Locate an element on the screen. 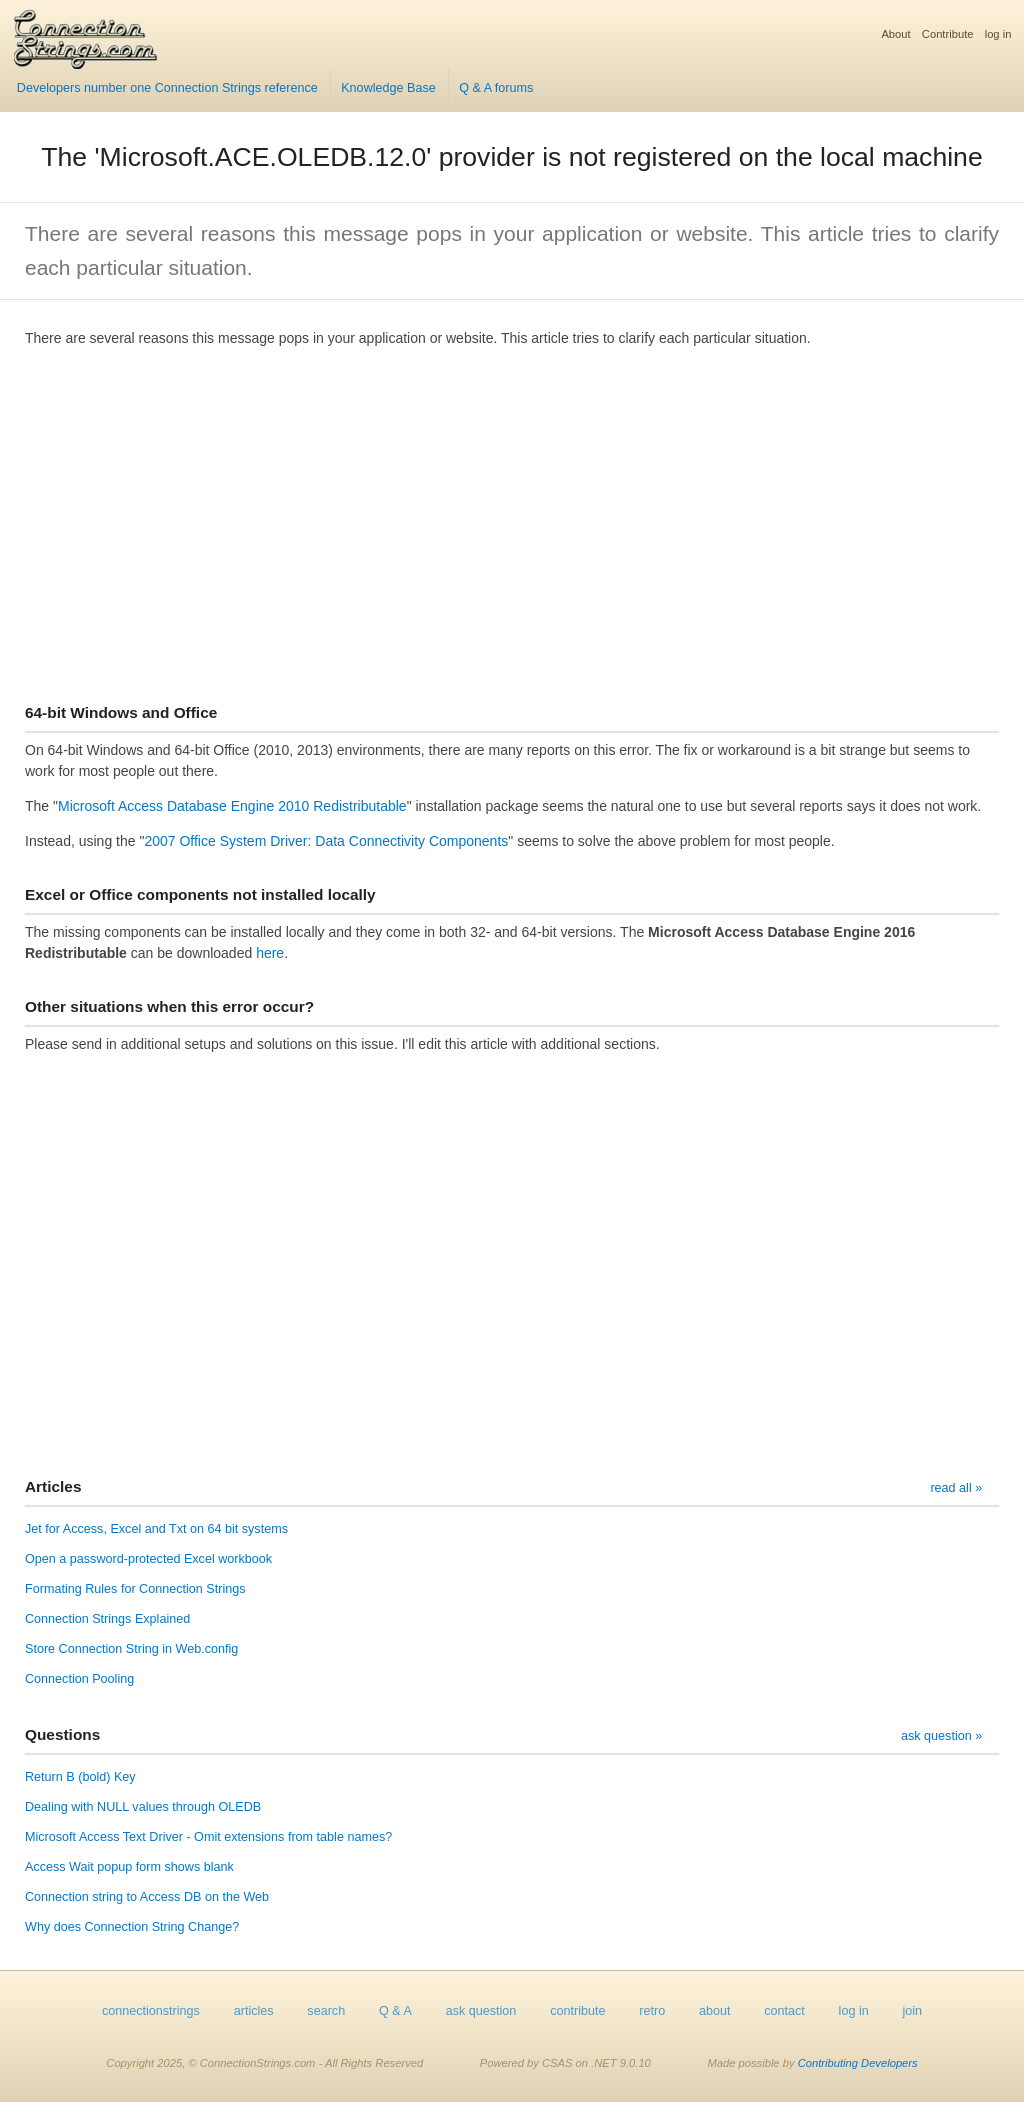 This screenshot has height=2102, width=1024. [Advertisement] is located at coordinates (512, 517).